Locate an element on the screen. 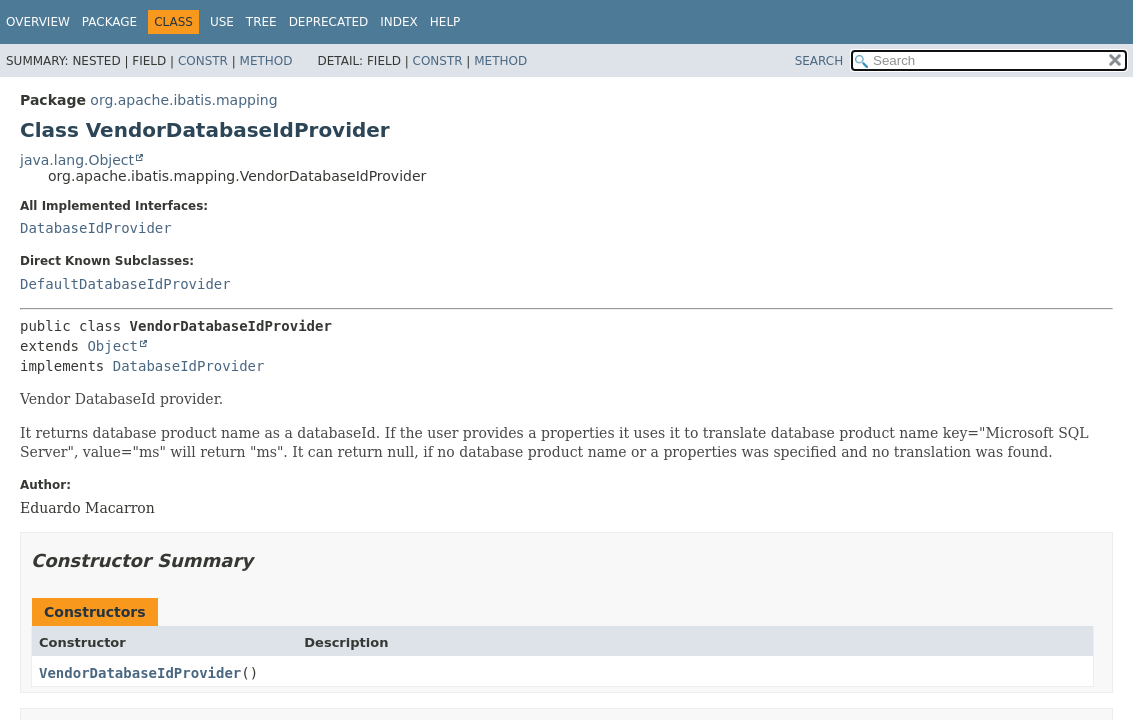  Tree is located at coordinates (261, 22).